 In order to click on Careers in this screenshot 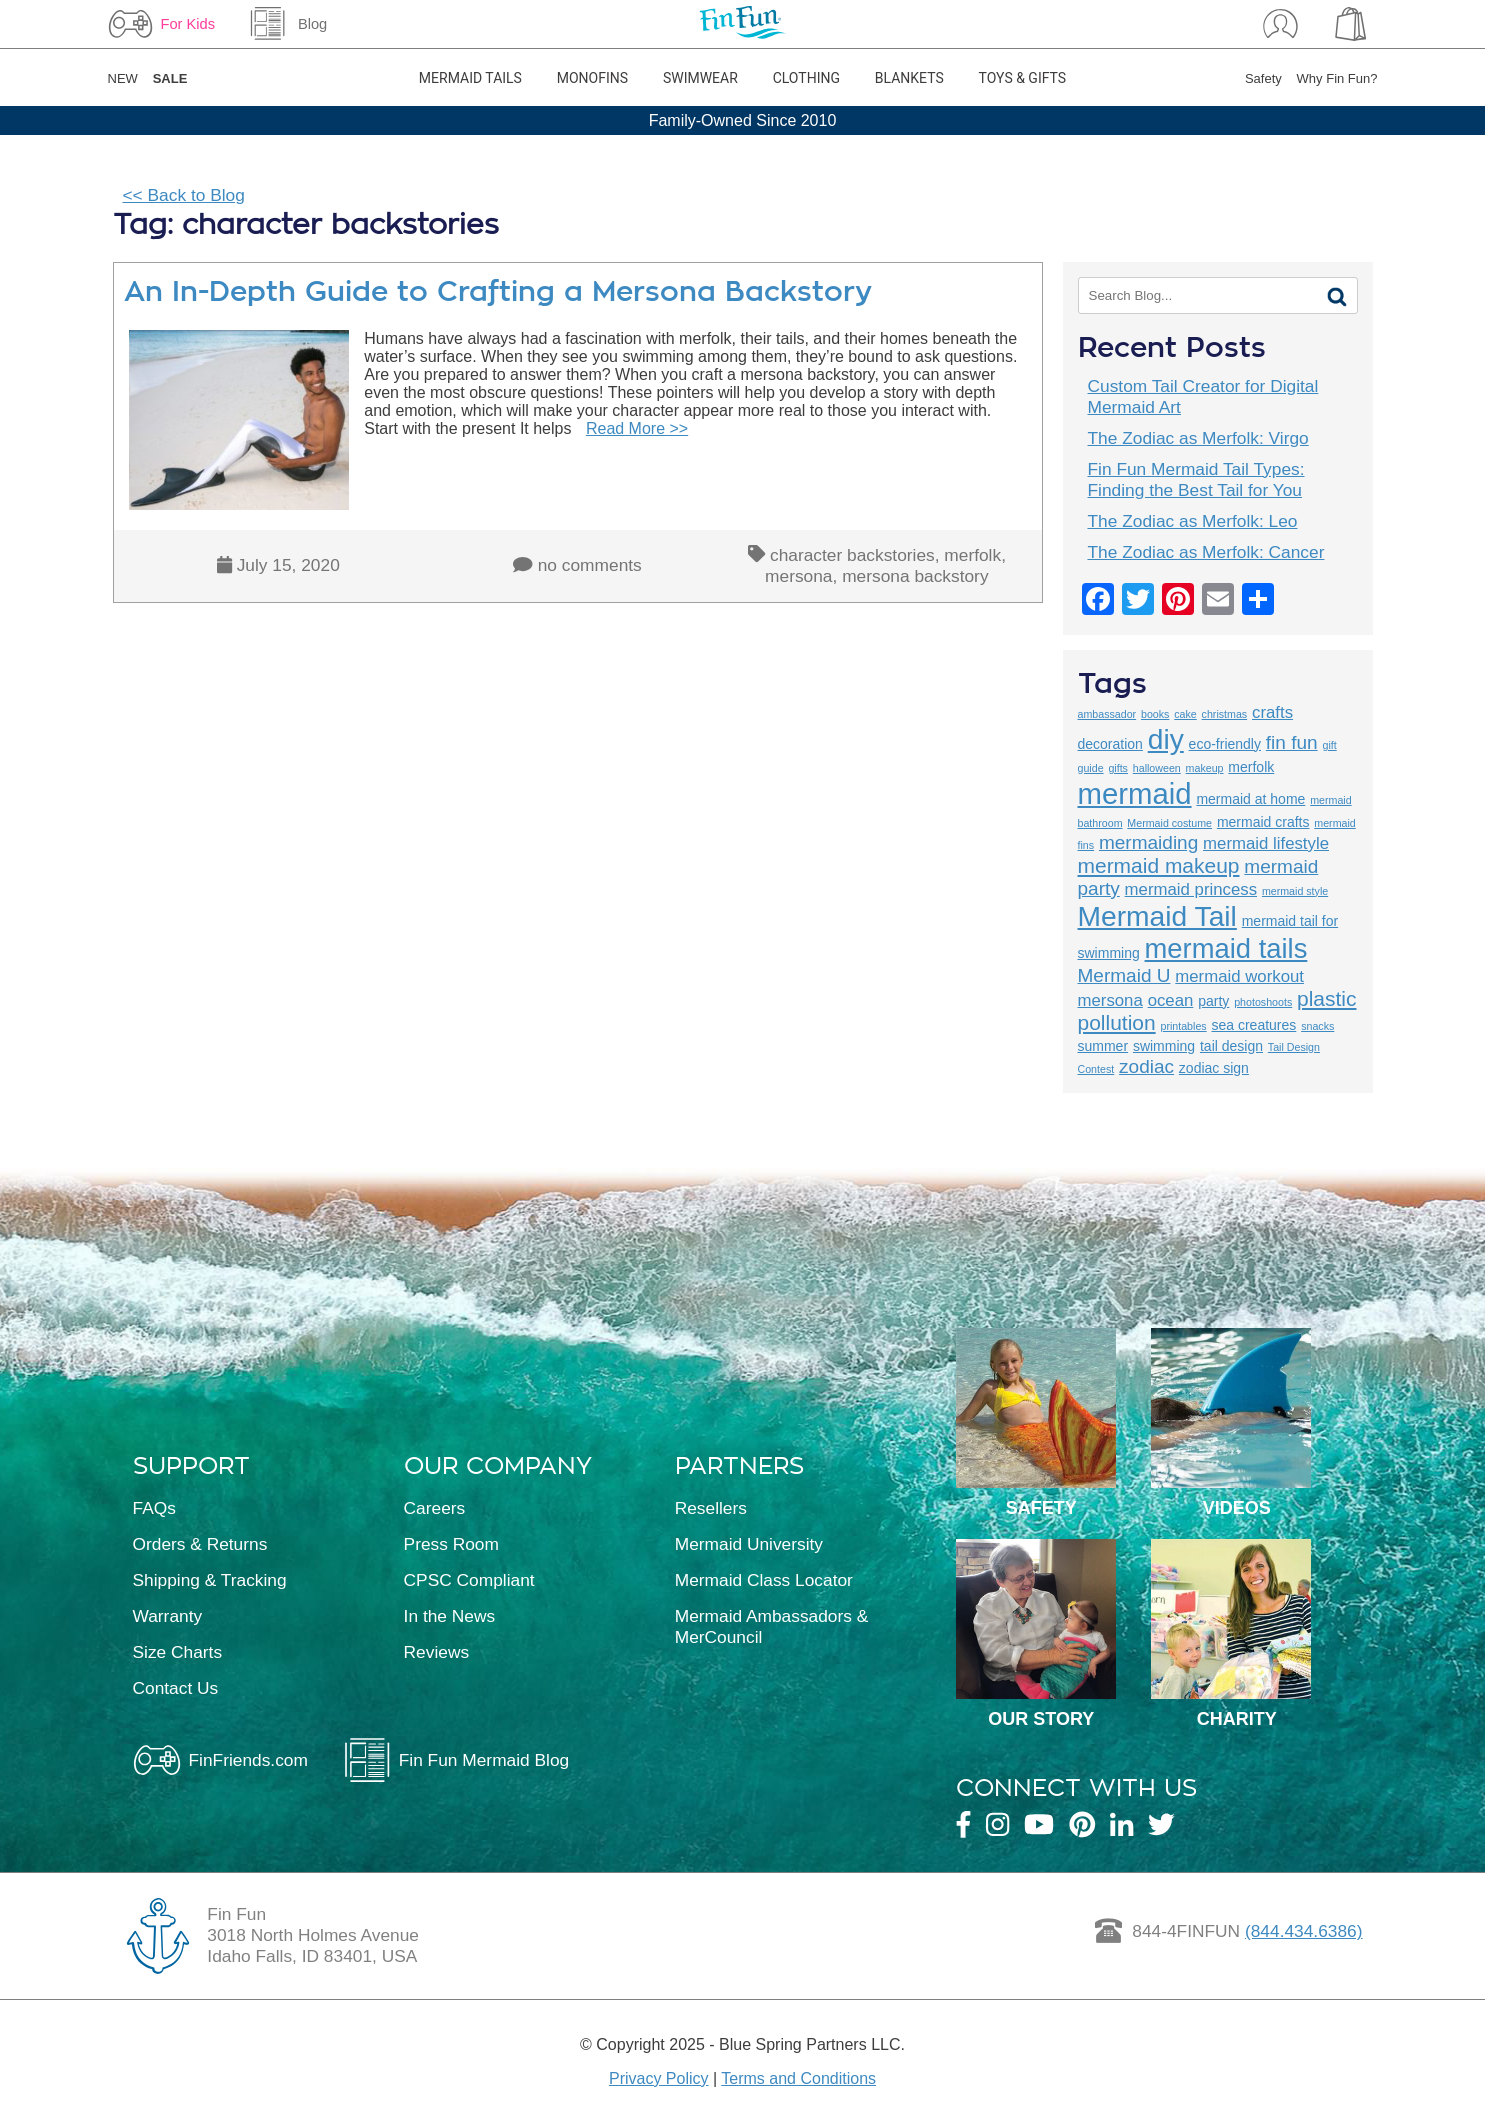, I will do `click(435, 1508)`.